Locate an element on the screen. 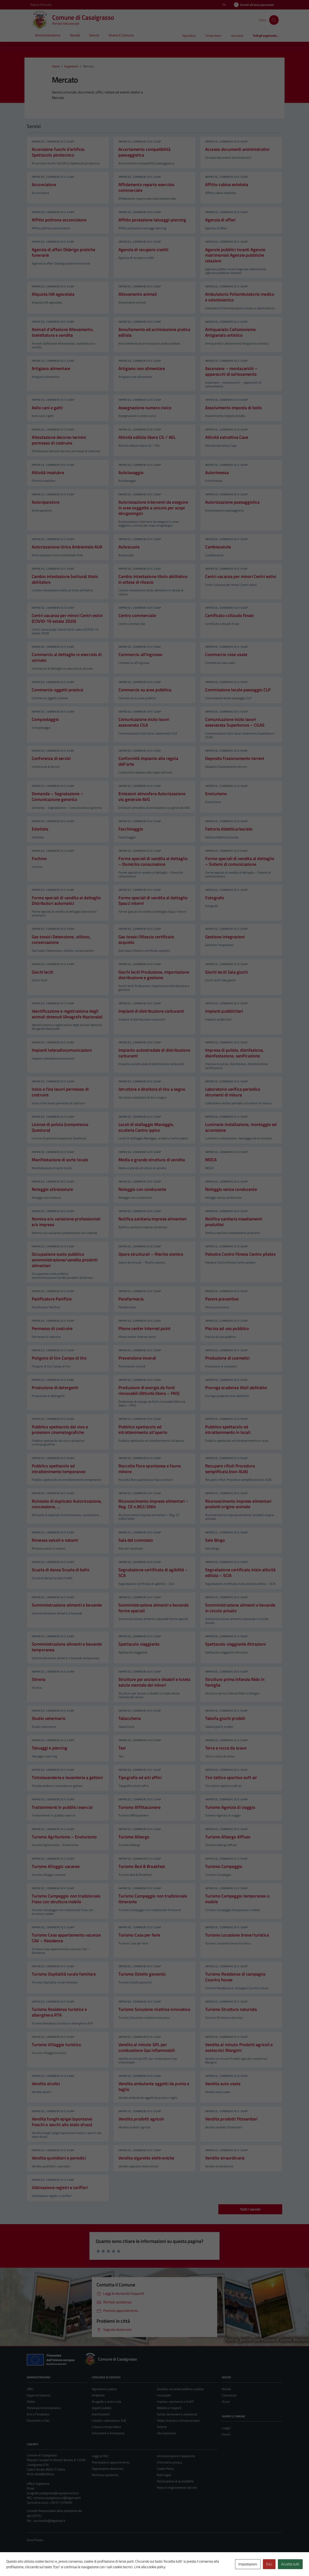  Recupero rifiuti Procedura semplificata (non AUA) is located at coordinates (230, 1469).